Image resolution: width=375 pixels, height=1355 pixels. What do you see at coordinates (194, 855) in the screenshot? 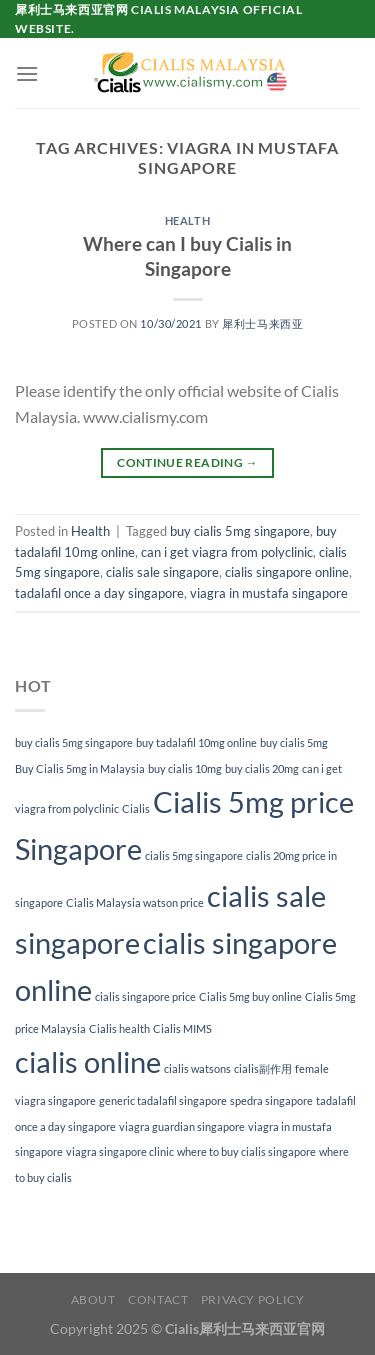
I see `cialis 5mg singapore [cialis 5mg singapore (1 item)]` at bounding box center [194, 855].